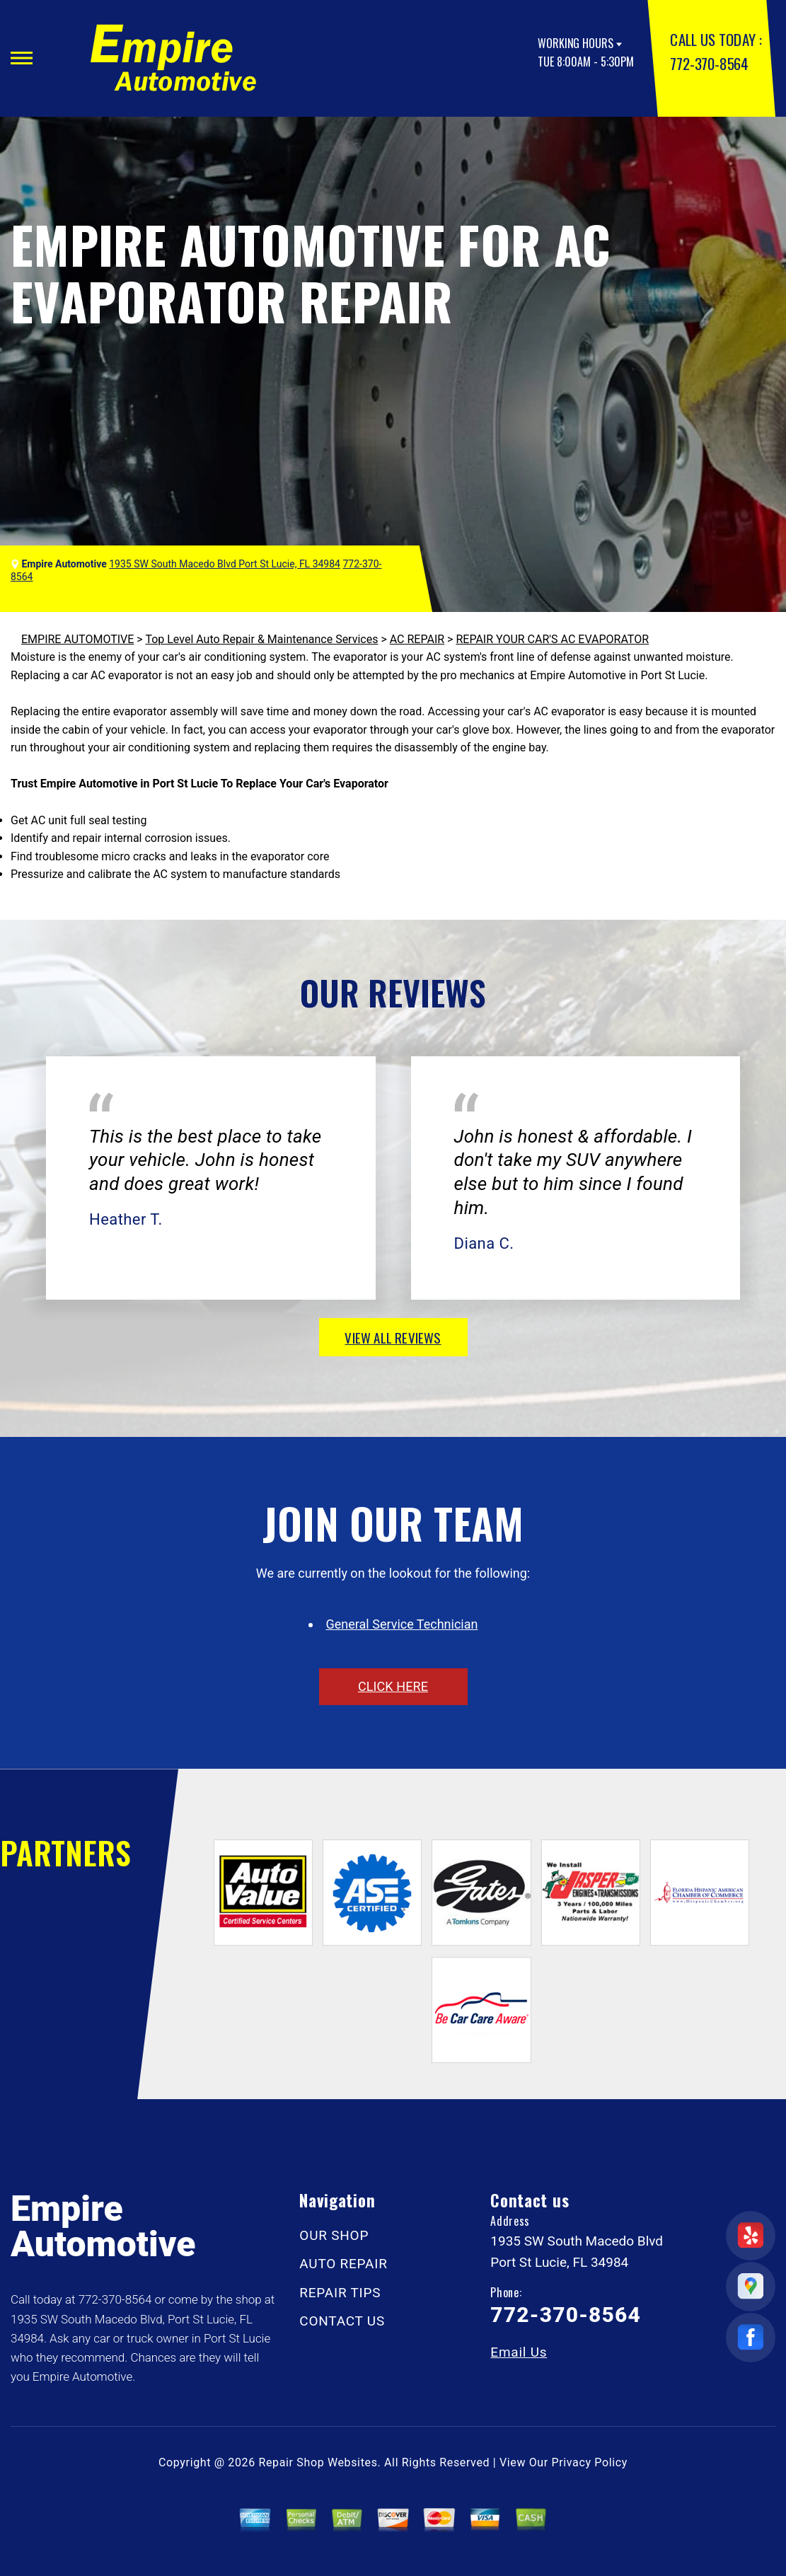 The image size is (786, 2576). Describe the element at coordinates (417, 639) in the screenshot. I see `AC REPAIR` at that location.